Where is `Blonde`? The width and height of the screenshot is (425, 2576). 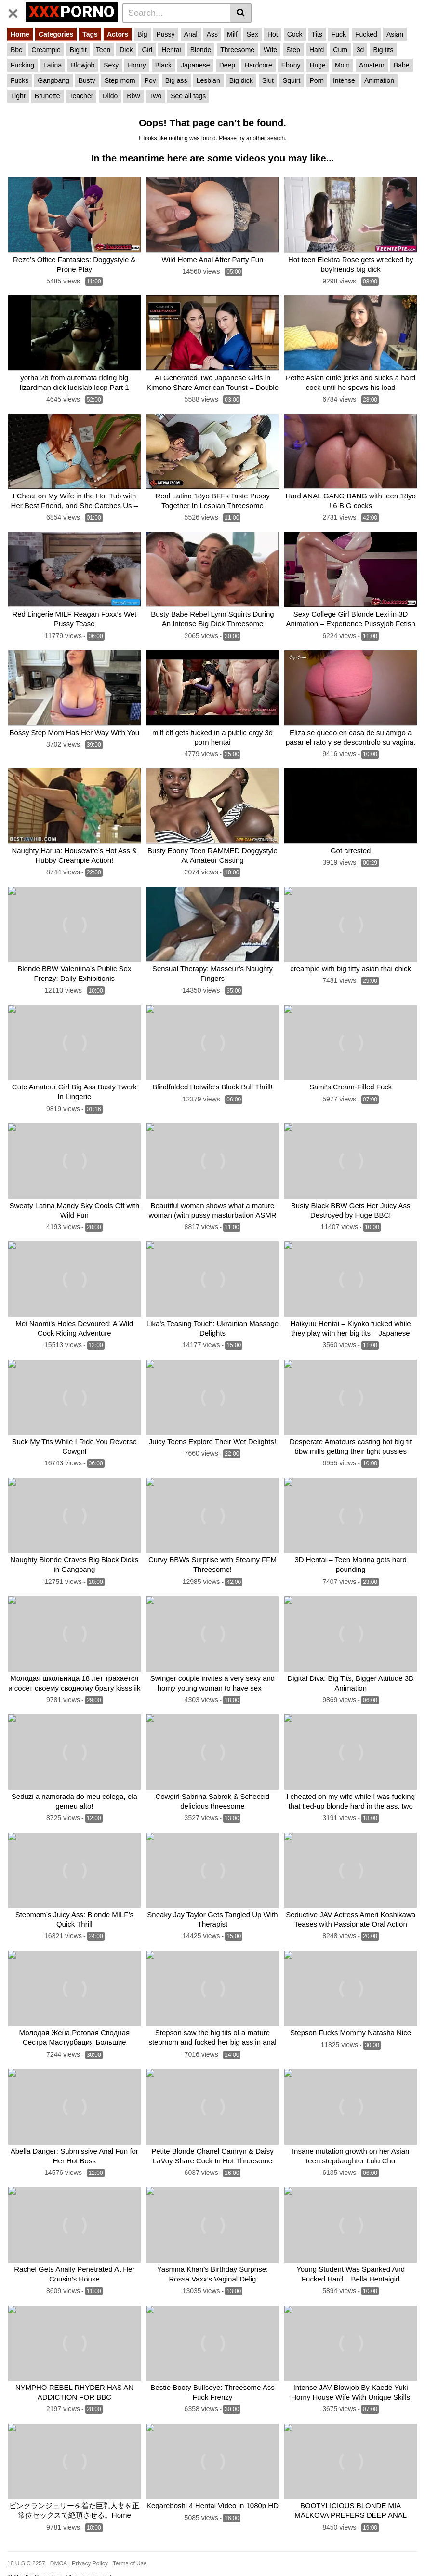
Blonde is located at coordinates (201, 50).